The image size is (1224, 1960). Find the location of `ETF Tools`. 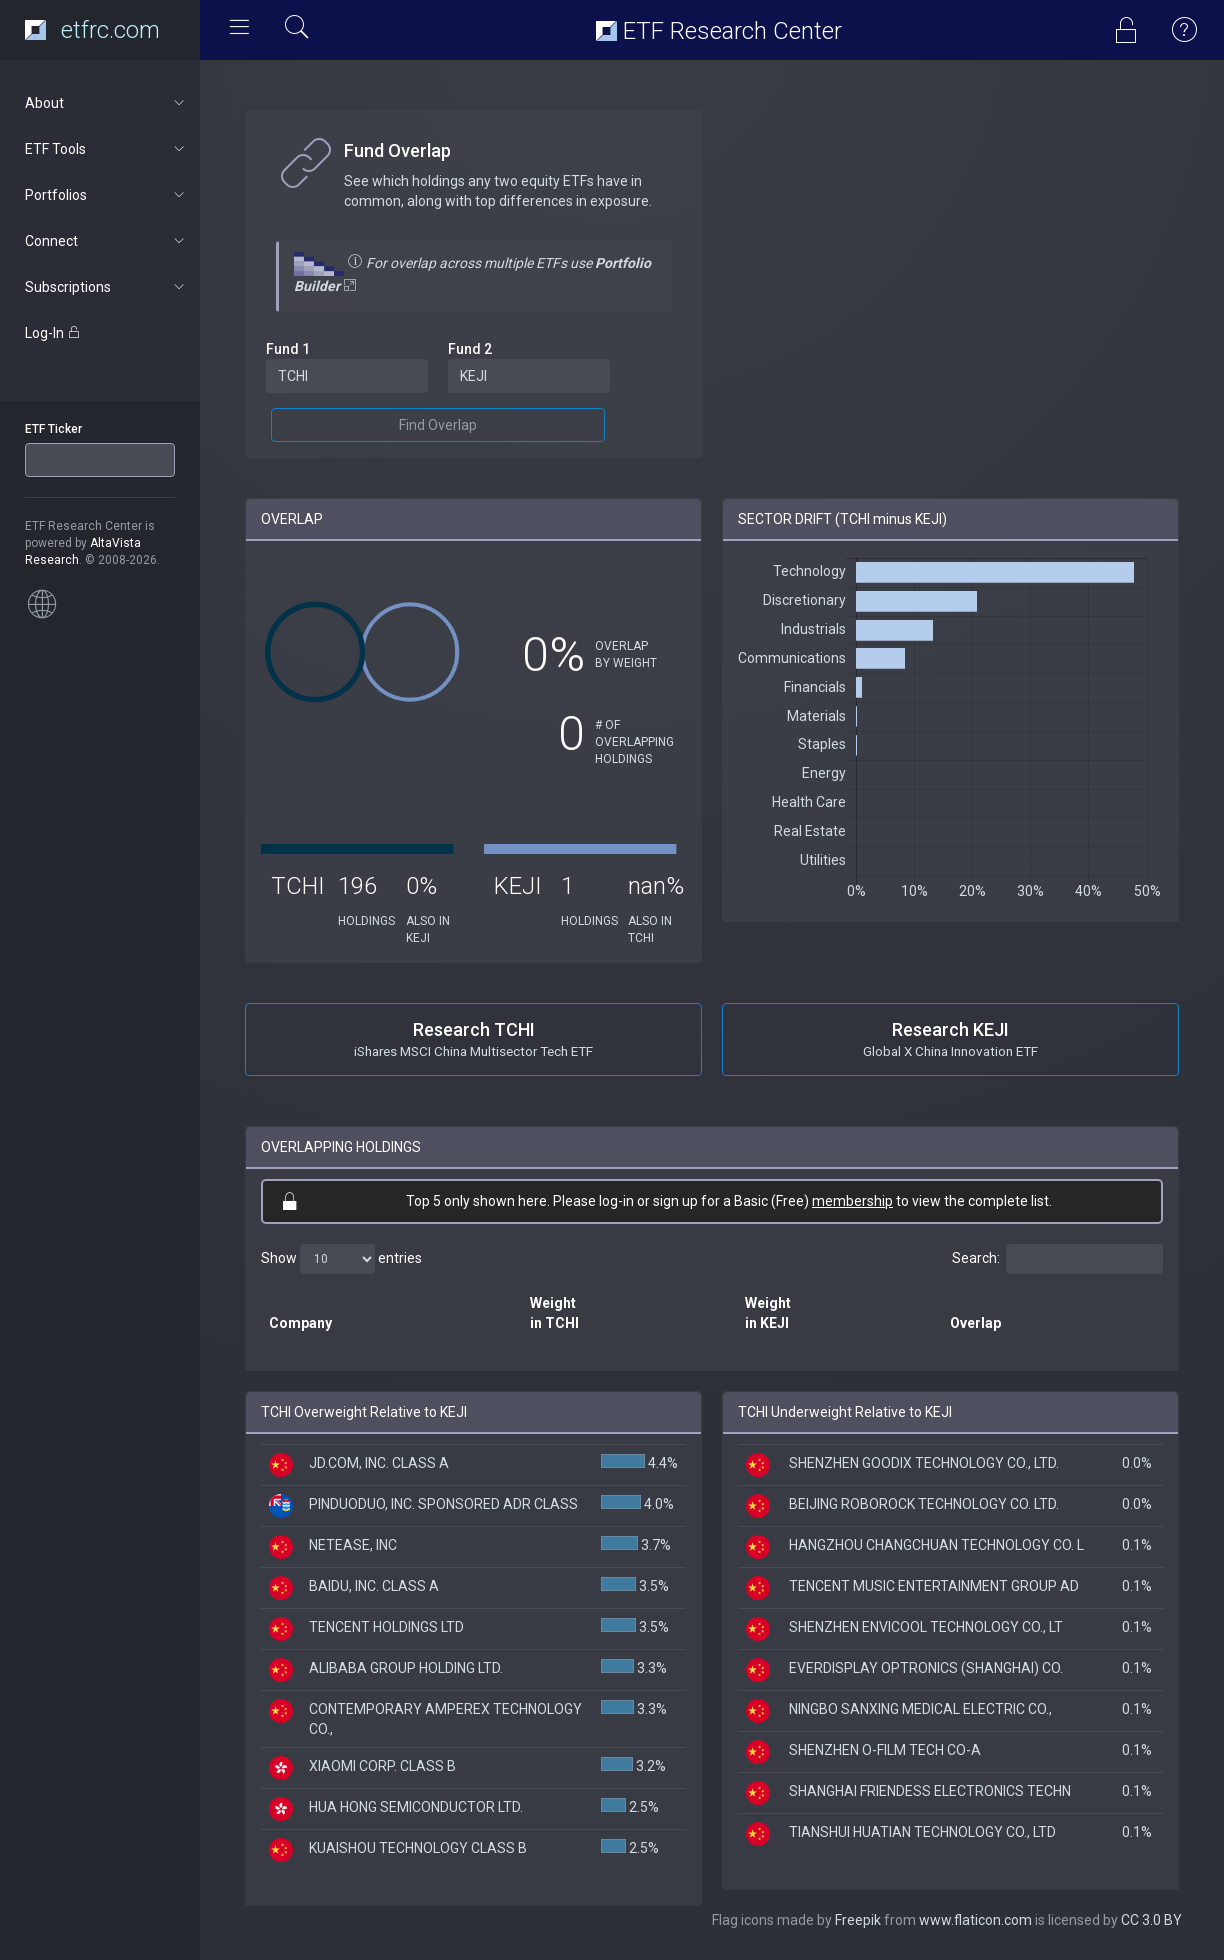

ETF Tools is located at coordinates (106, 149).